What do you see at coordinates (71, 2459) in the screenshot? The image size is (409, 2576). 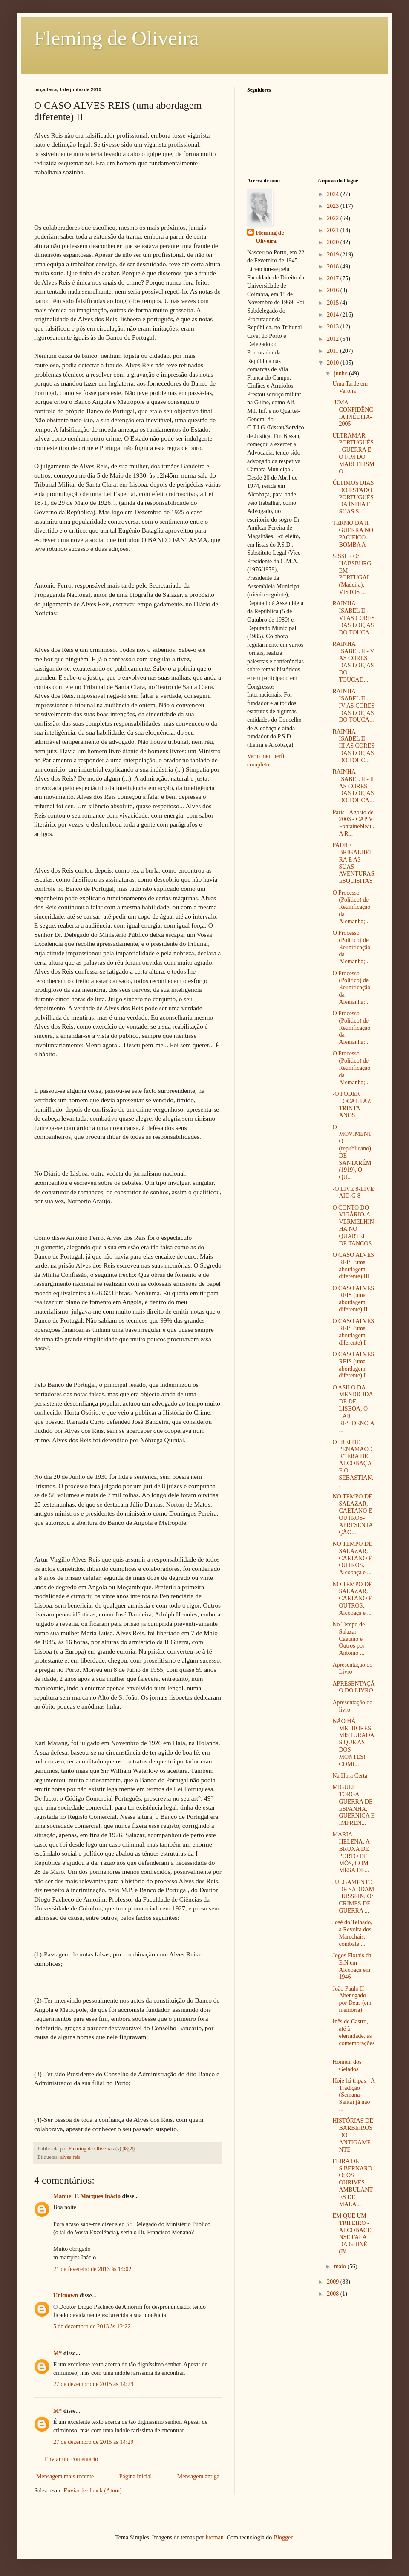 I see `Enviar um comentário` at bounding box center [71, 2459].